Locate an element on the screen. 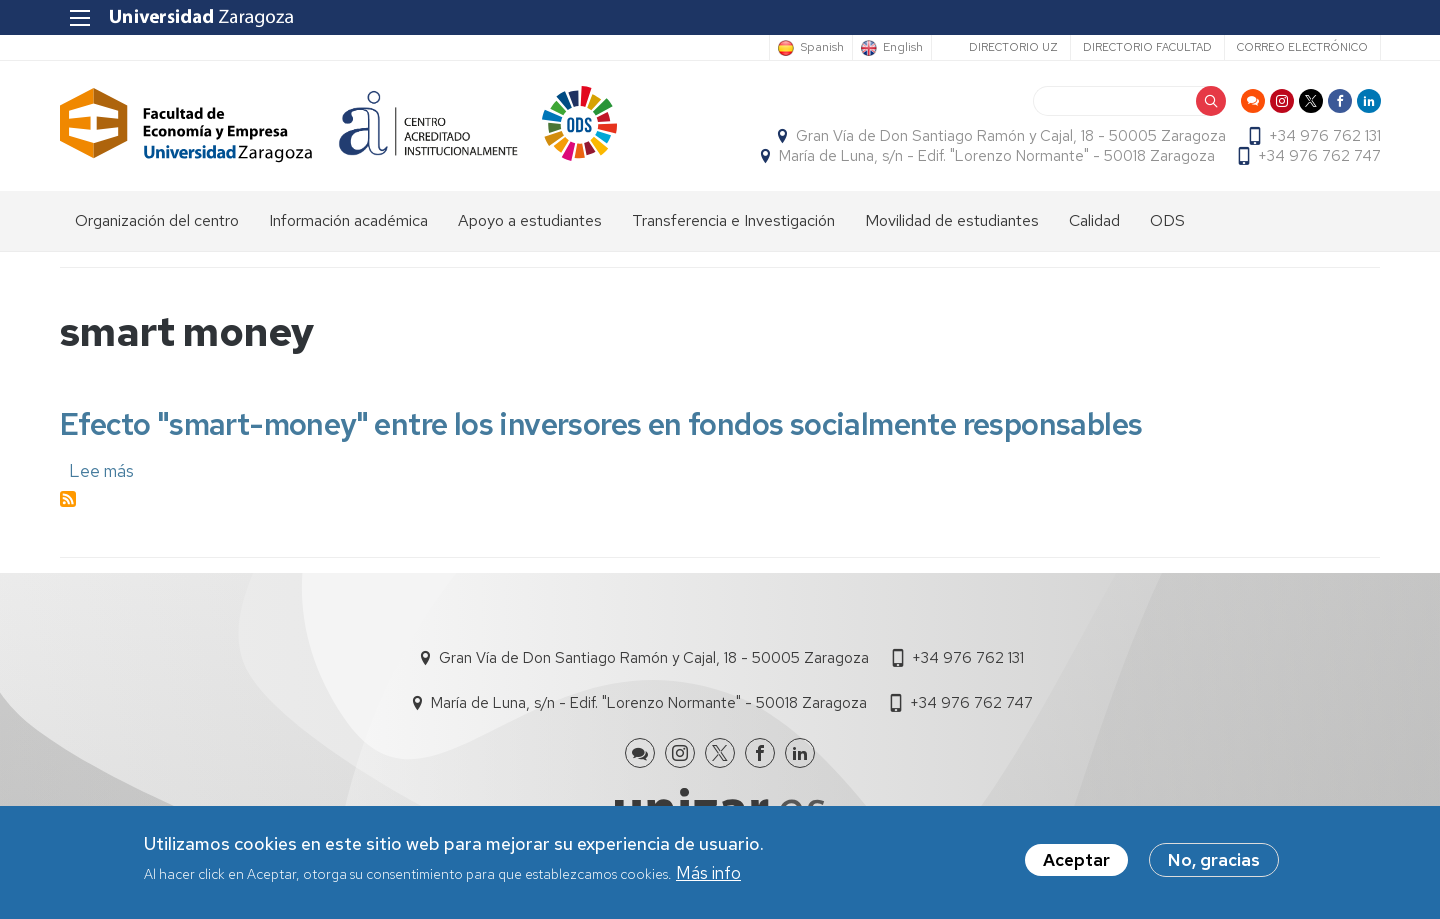  No, gracias is located at coordinates (1214, 861).